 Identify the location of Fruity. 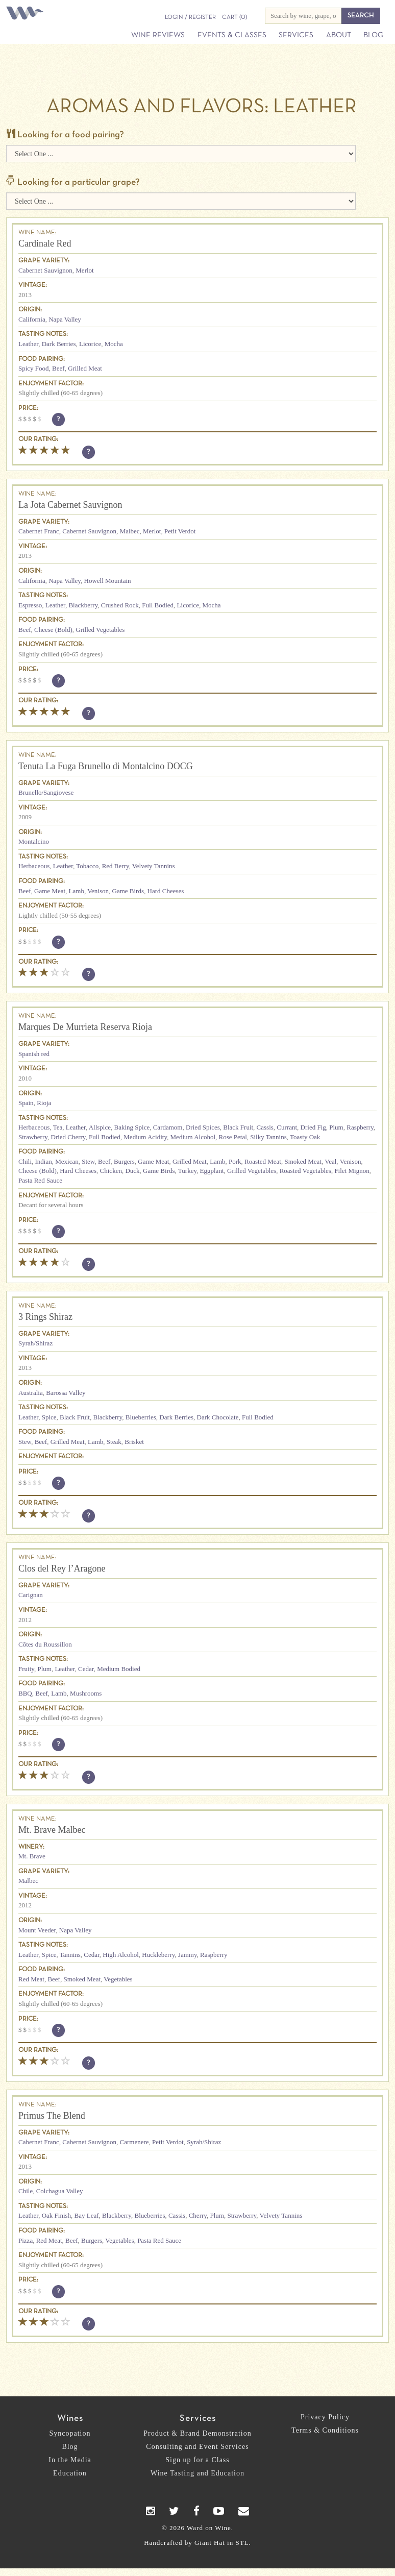
(26, 1669).